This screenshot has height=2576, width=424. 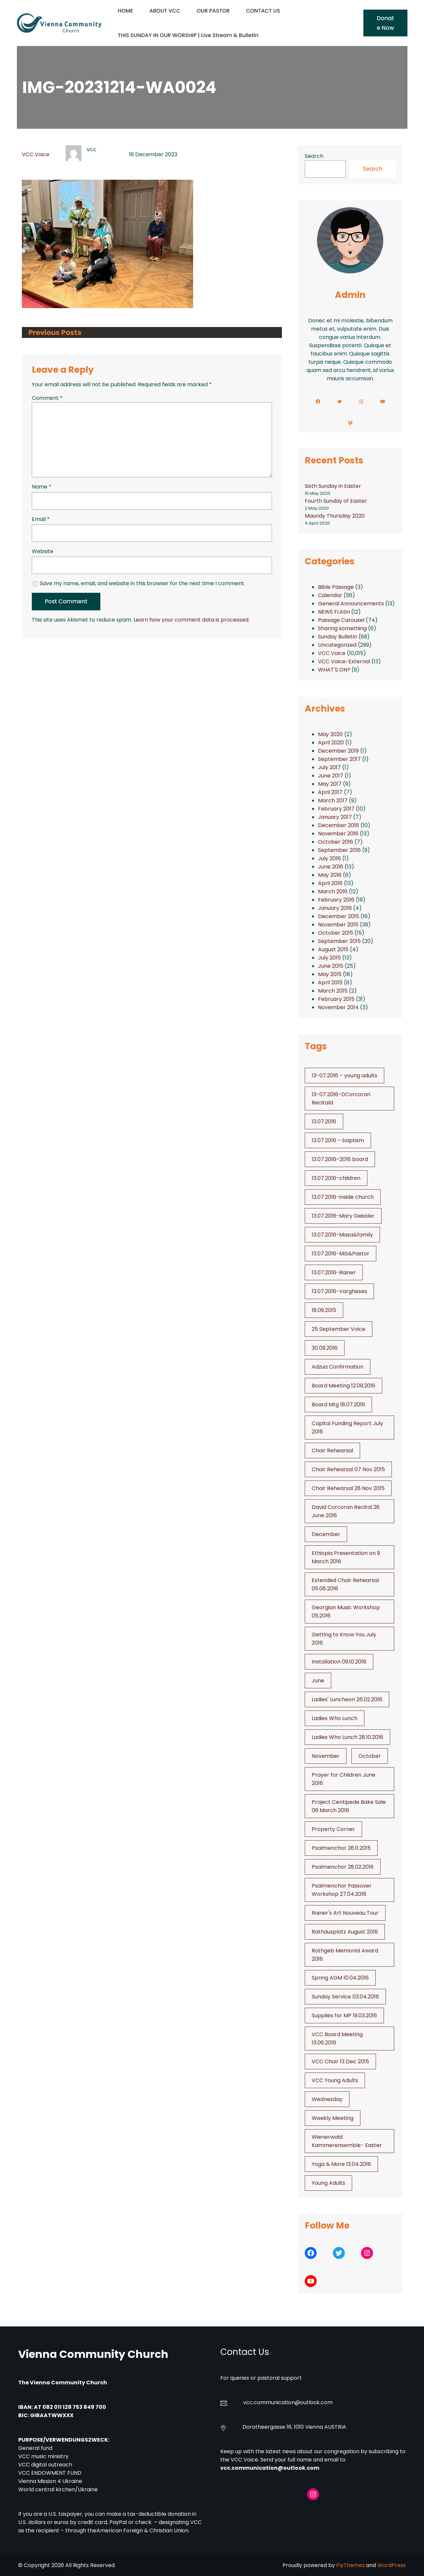 What do you see at coordinates (41, 519) in the screenshot?
I see `Email` at bounding box center [41, 519].